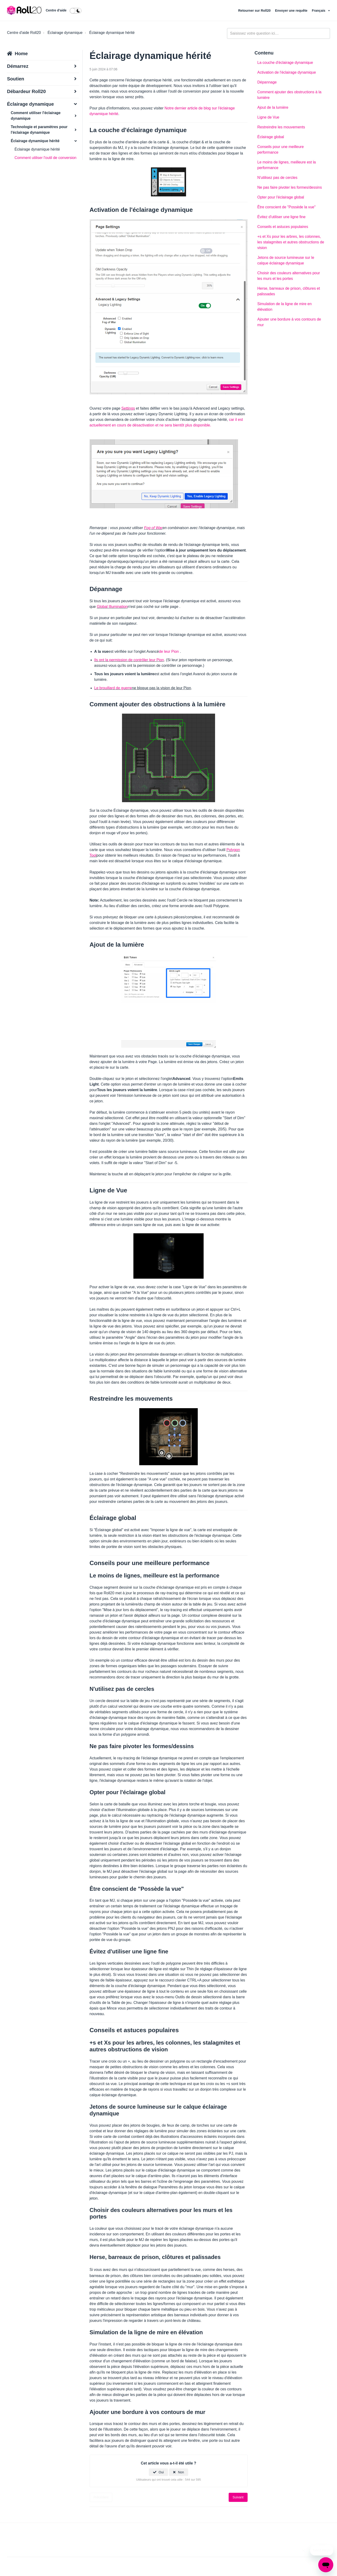  What do you see at coordinates (169, 651) in the screenshot?
I see `de leur Pion` at bounding box center [169, 651].